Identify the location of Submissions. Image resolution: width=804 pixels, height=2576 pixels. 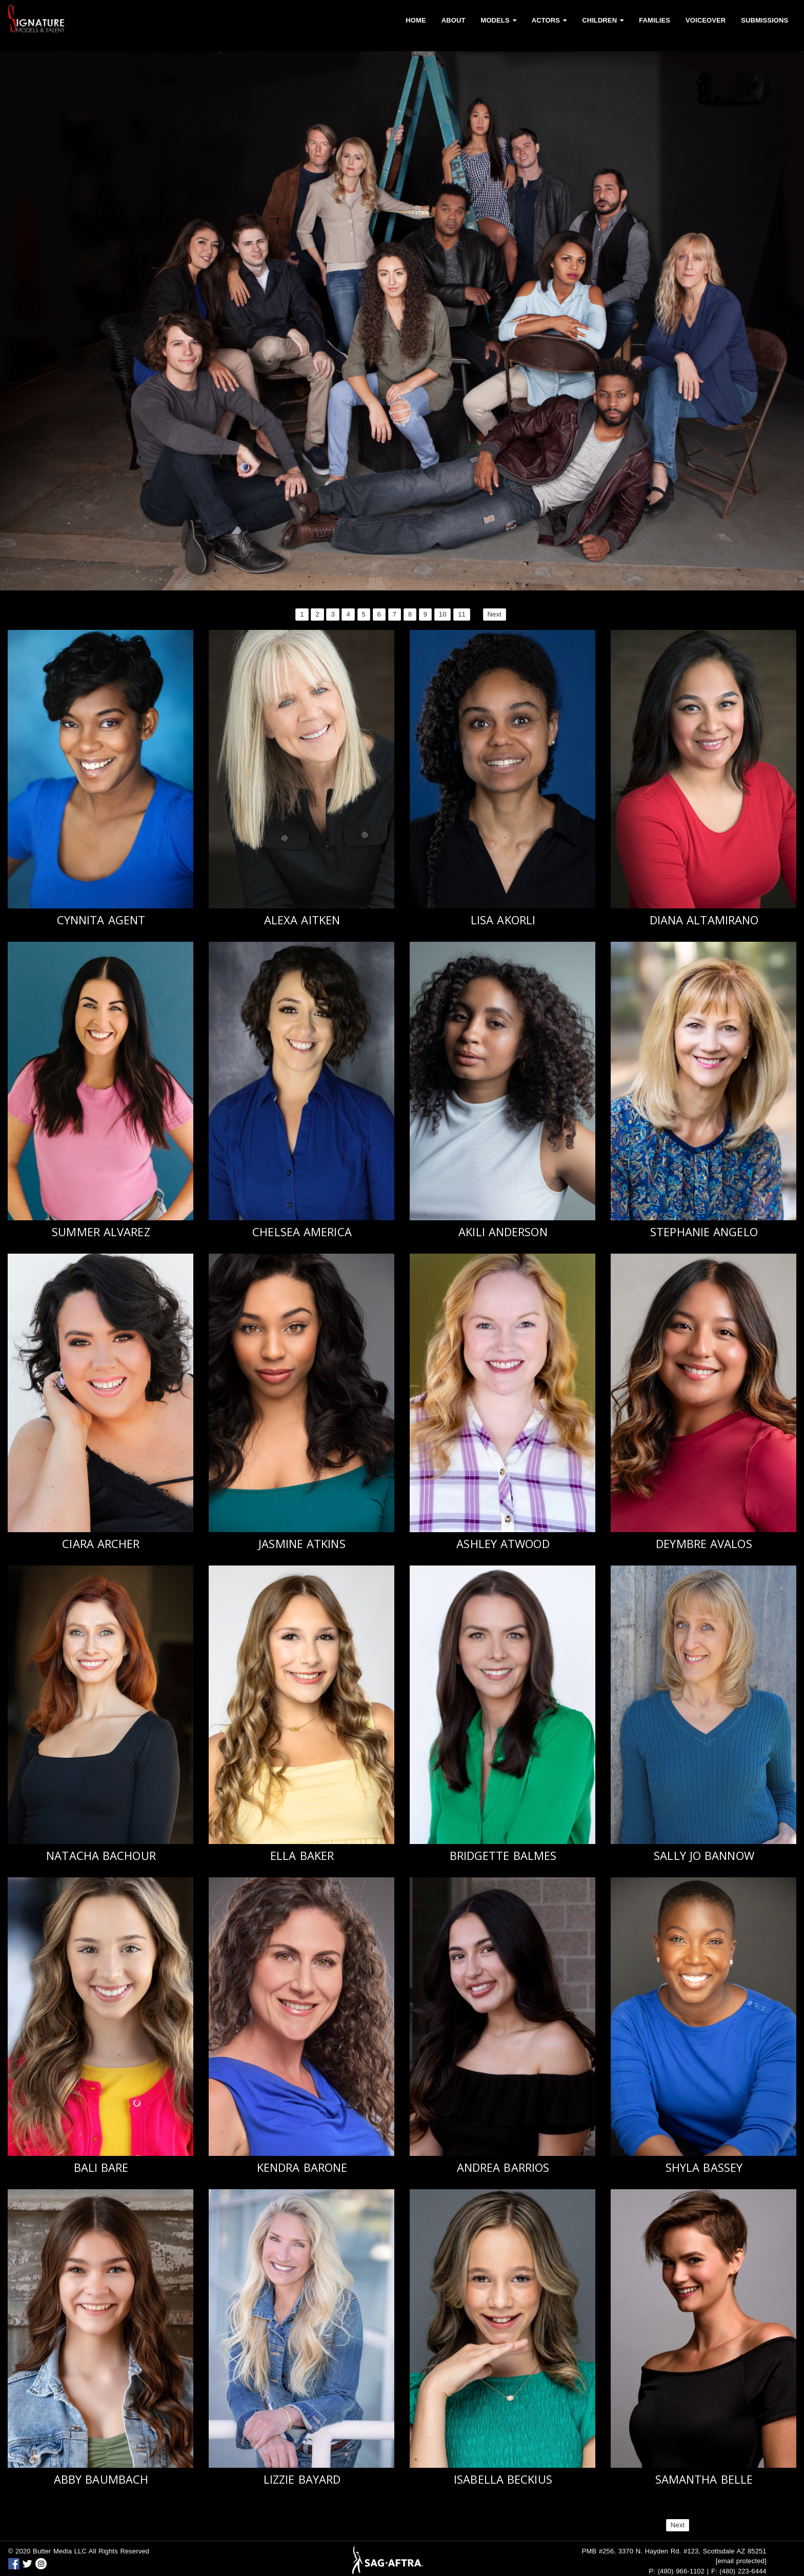
(764, 20).